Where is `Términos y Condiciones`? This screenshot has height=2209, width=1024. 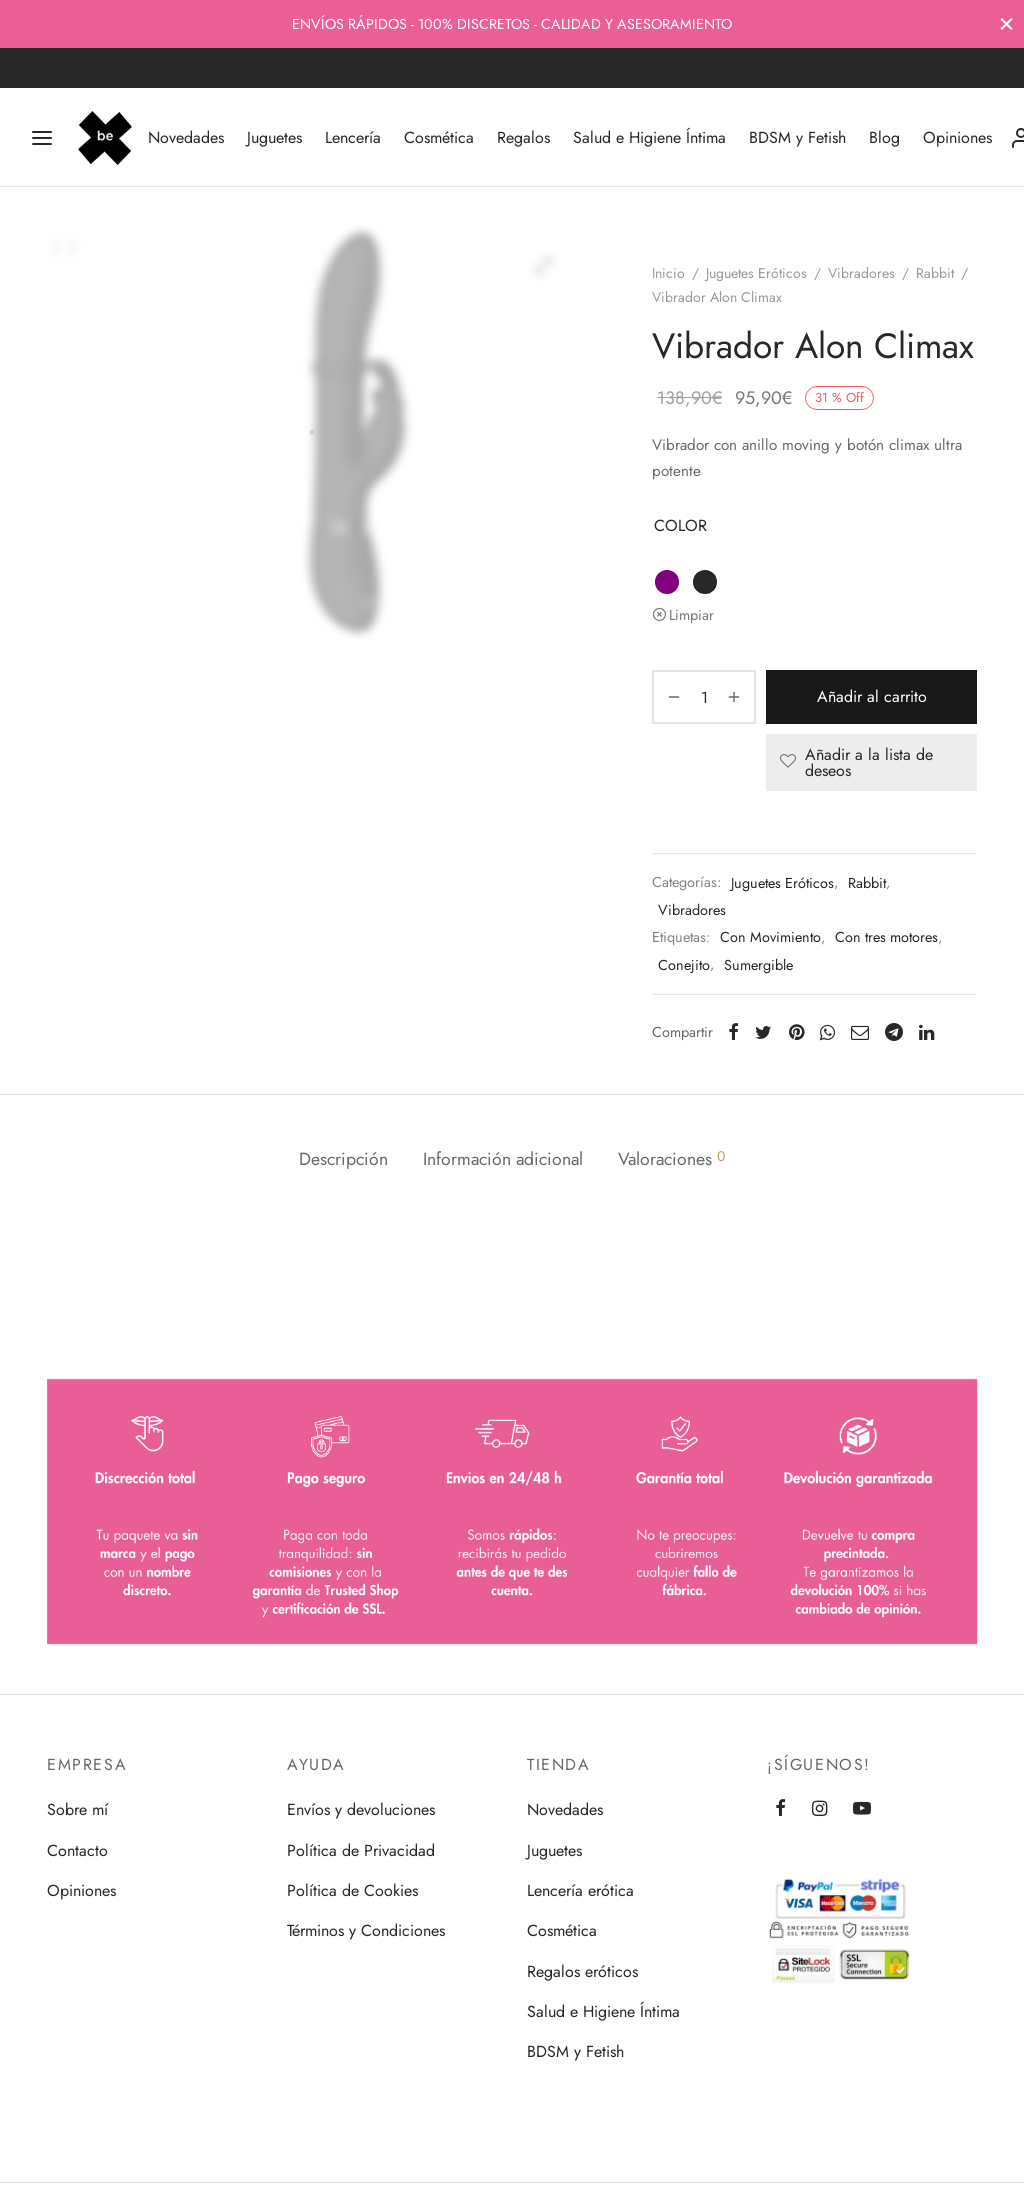 Términos y Condiciones is located at coordinates (366, 1930).